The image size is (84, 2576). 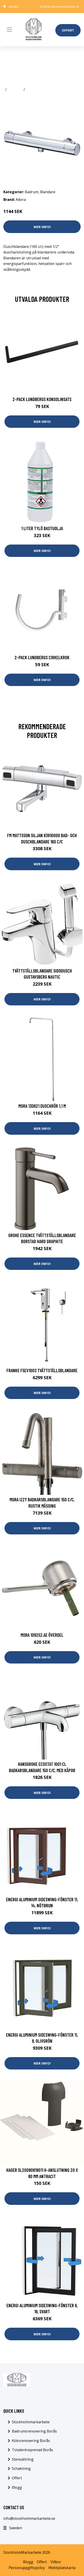 What do you see at coordinates (32, 2449) in the screenshot?
I see `Totalentreprenad Borås` at bounding box center [32, 2449].